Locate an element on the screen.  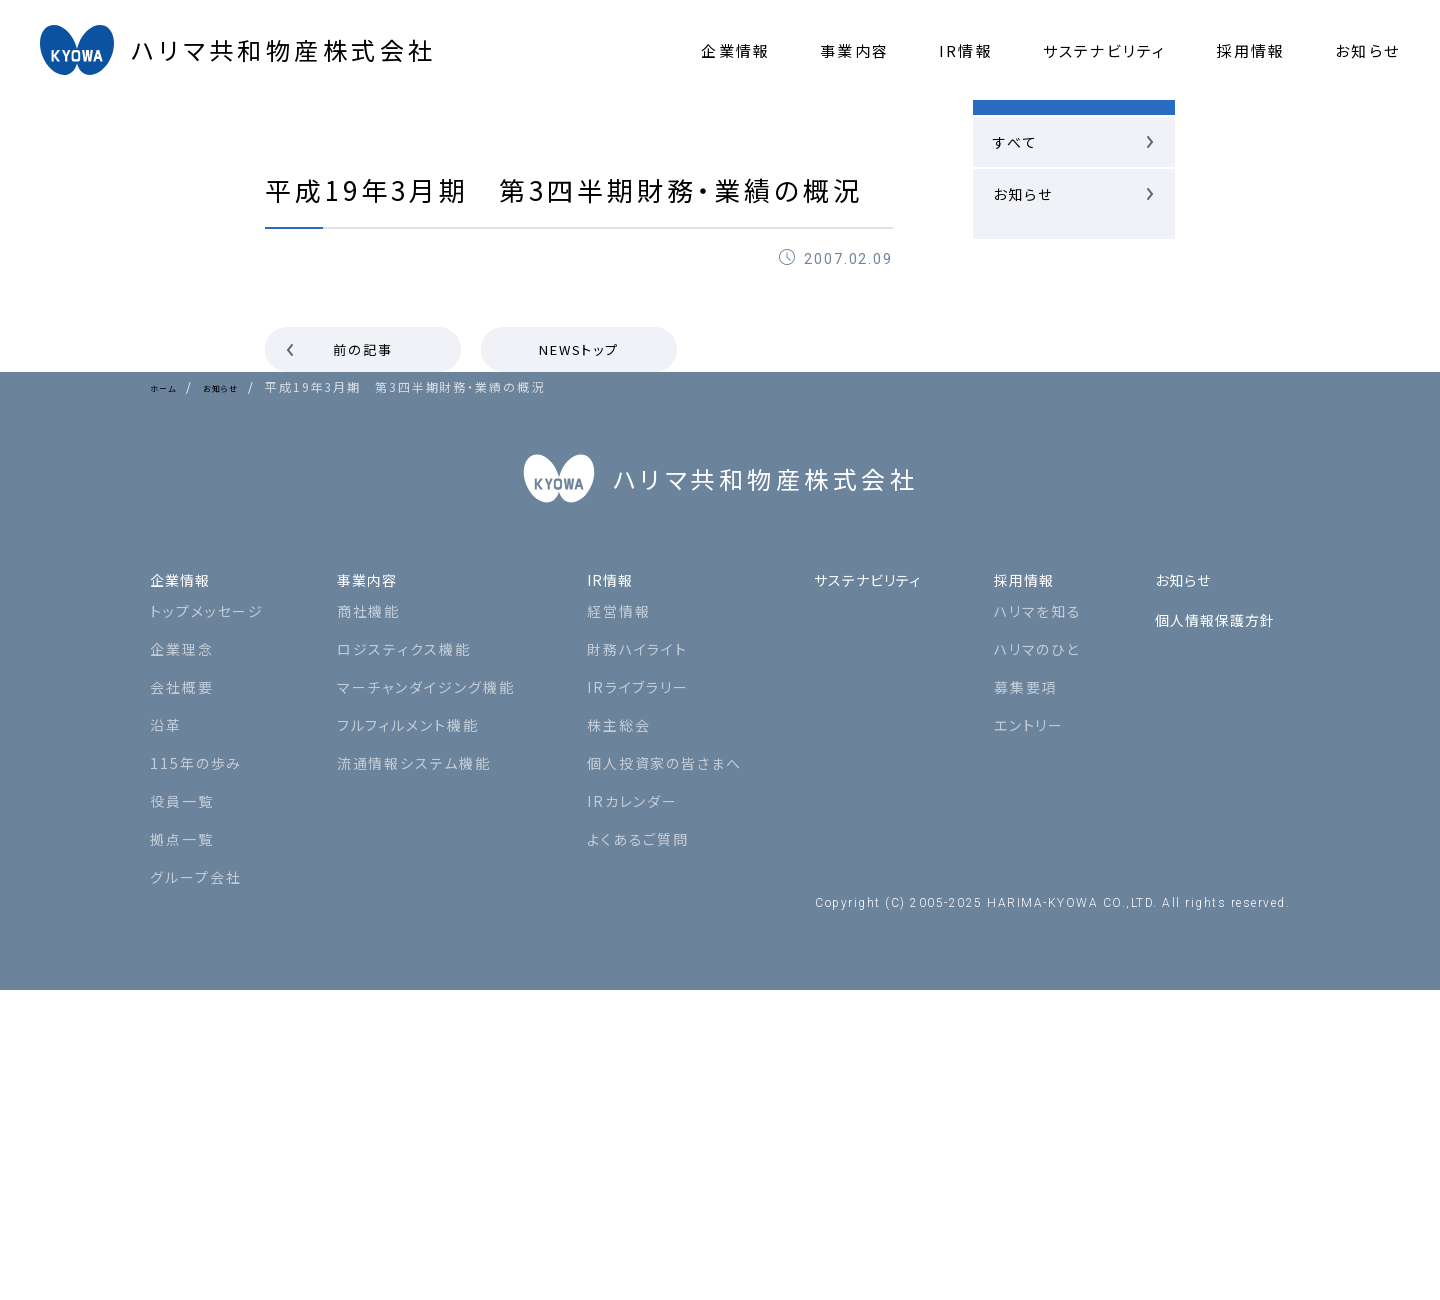
お知らせ is located at coordinates (244, 386).